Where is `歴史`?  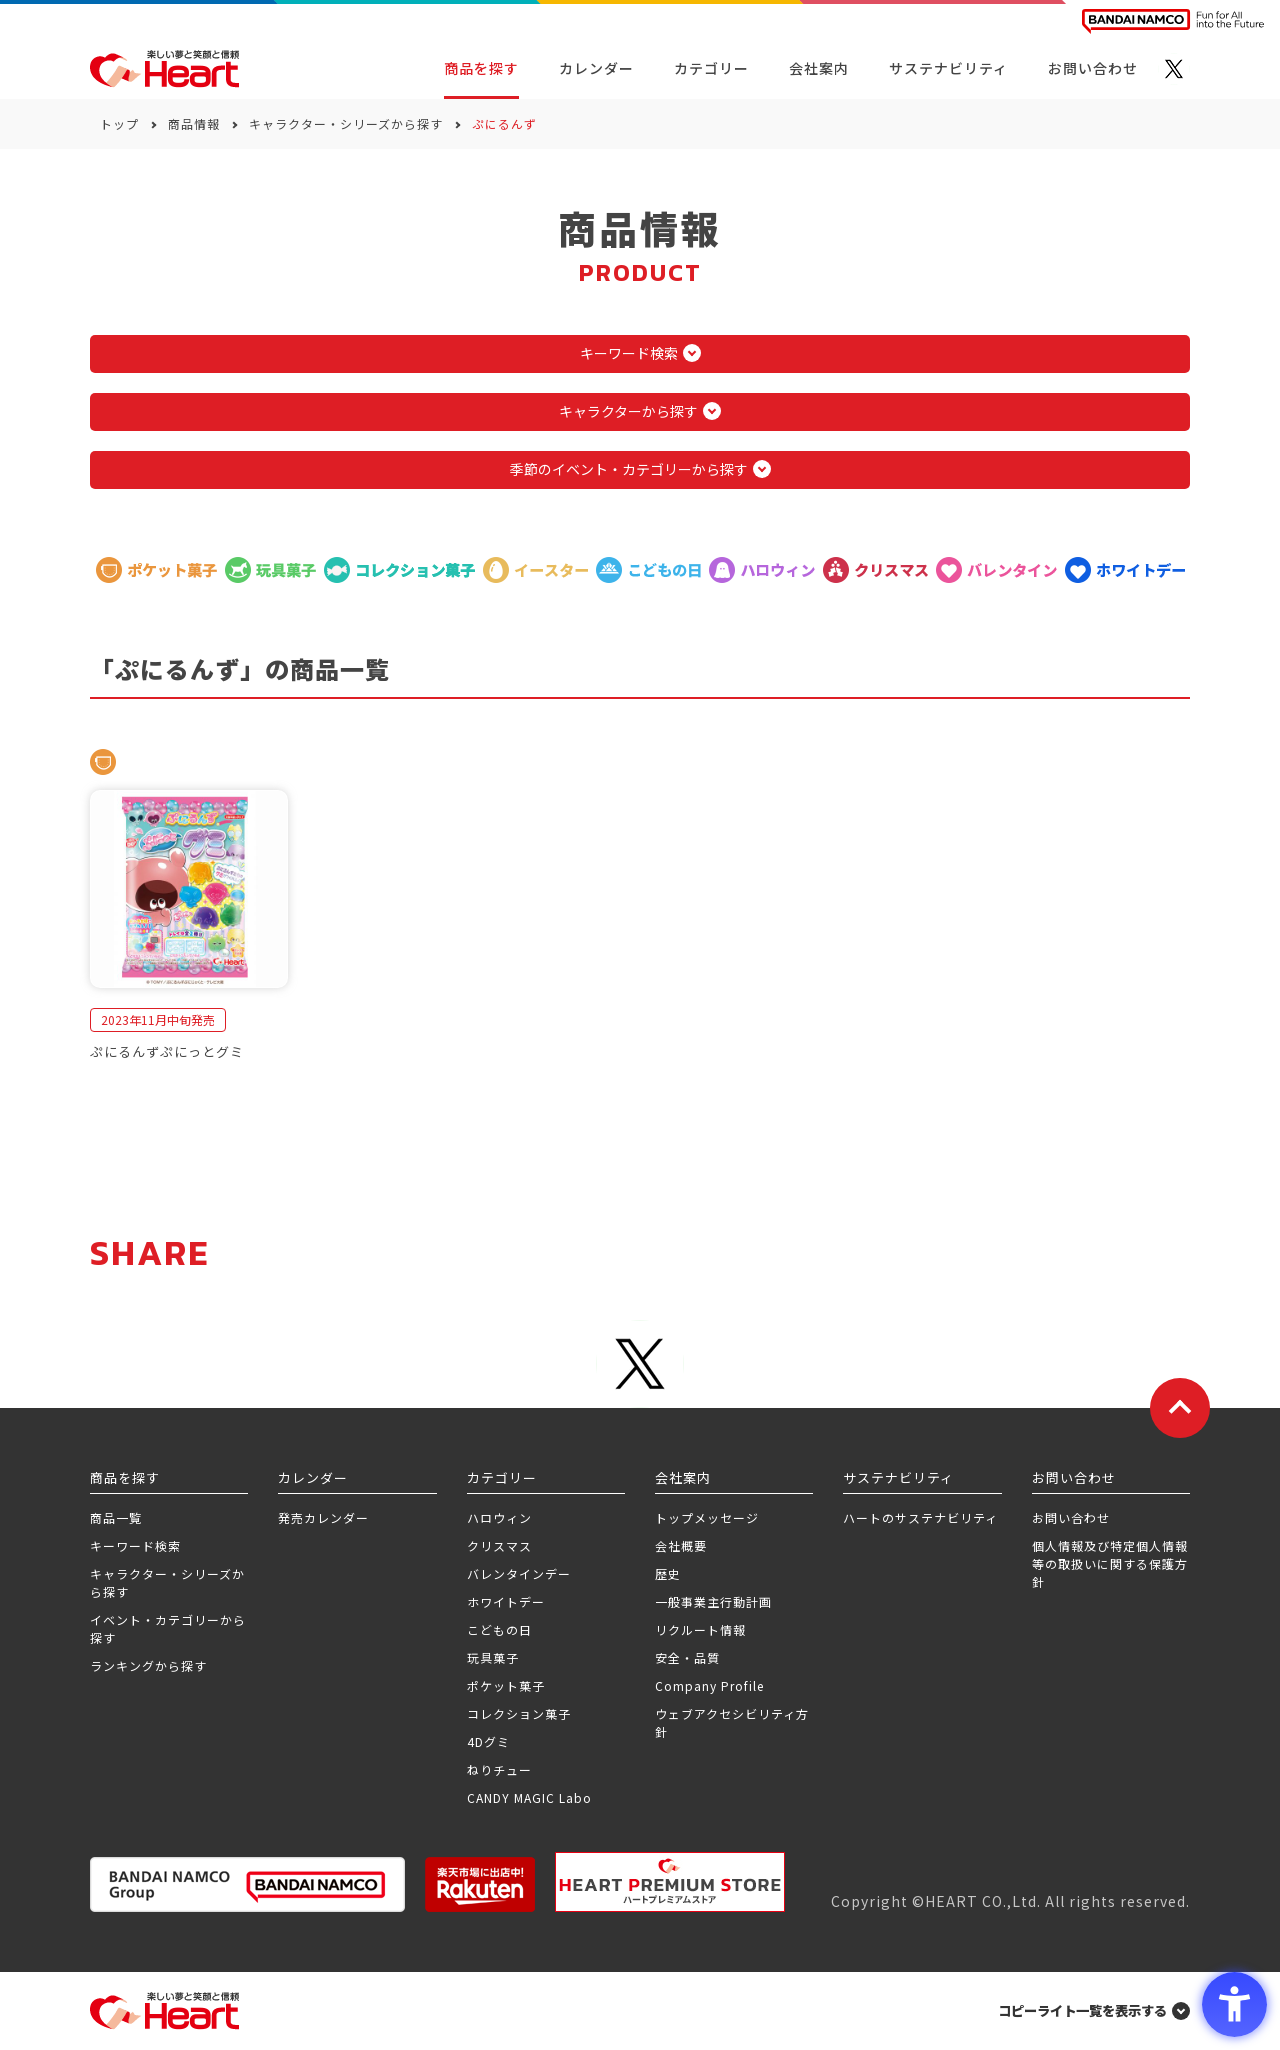
歴史 is located at coordinates (668, 1573).